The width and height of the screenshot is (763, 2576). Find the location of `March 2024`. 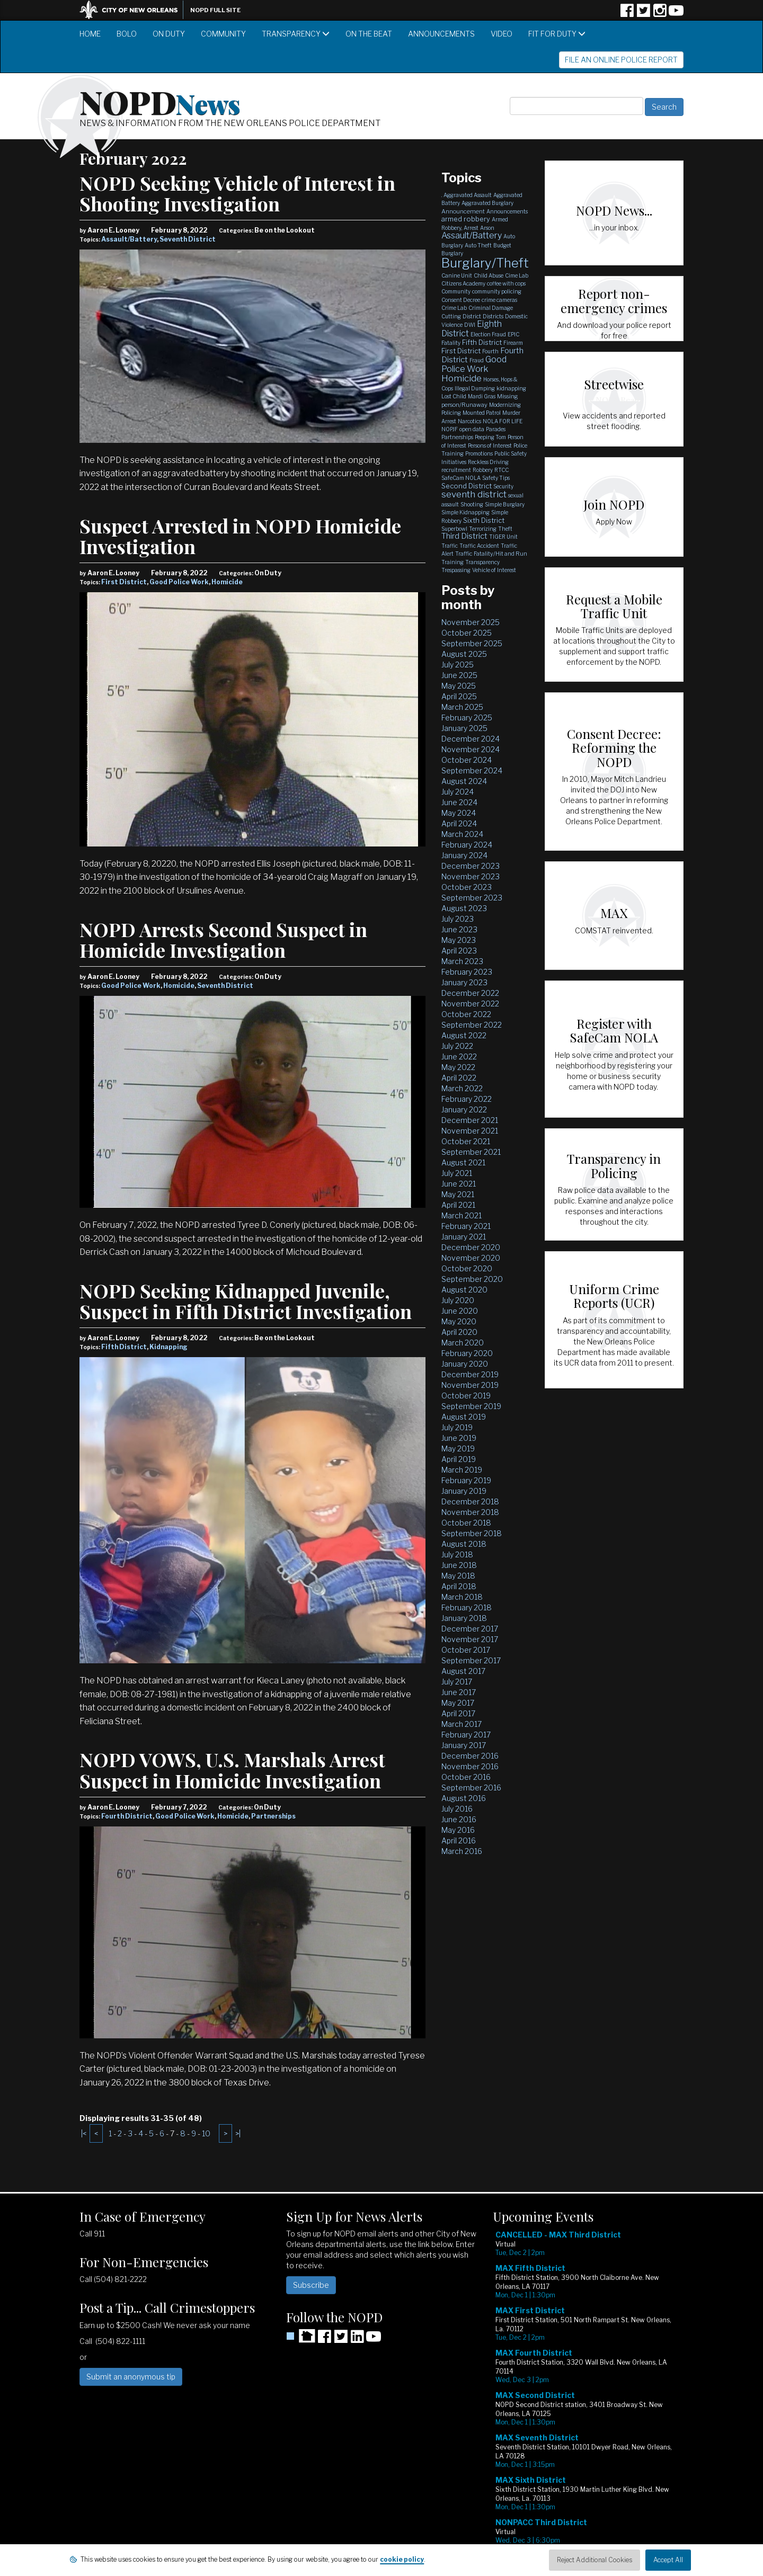

March 2024 is located at coordinates (462, 834).